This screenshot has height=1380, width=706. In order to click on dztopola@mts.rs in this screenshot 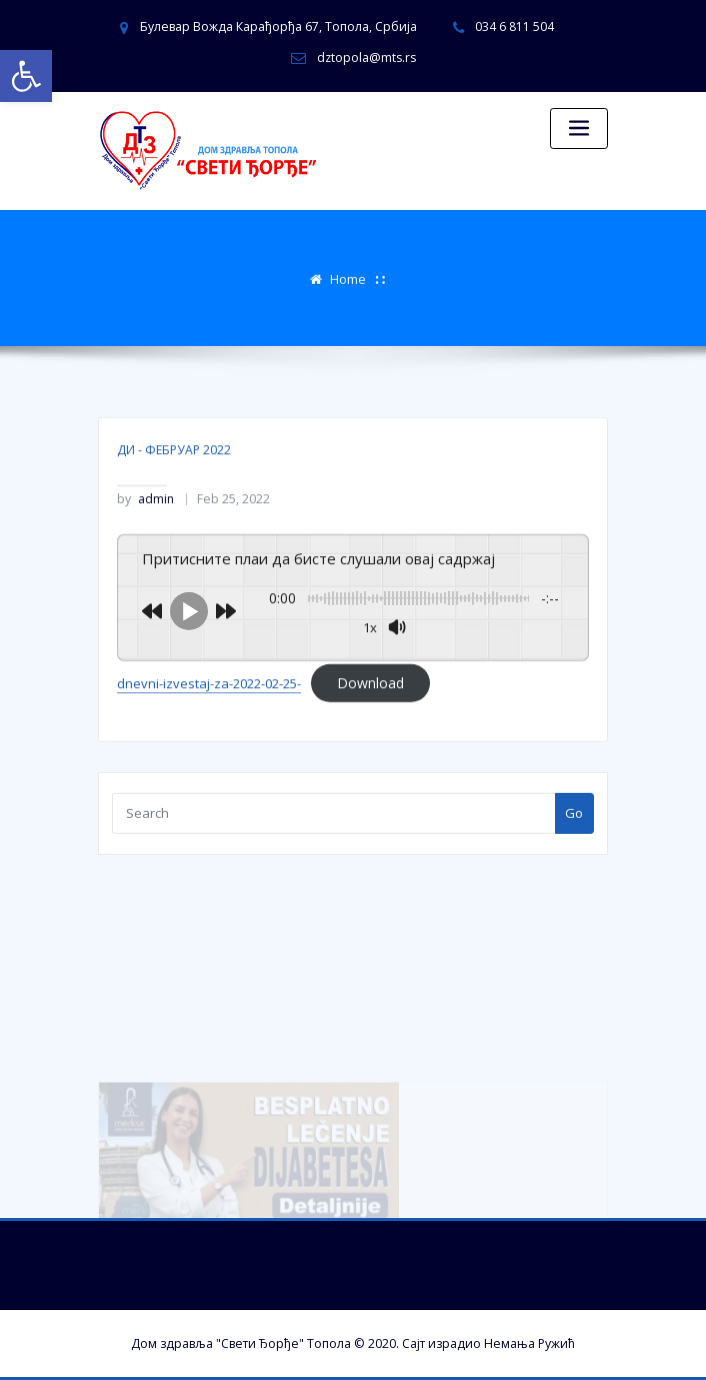, I will do `click(366, 57)`.